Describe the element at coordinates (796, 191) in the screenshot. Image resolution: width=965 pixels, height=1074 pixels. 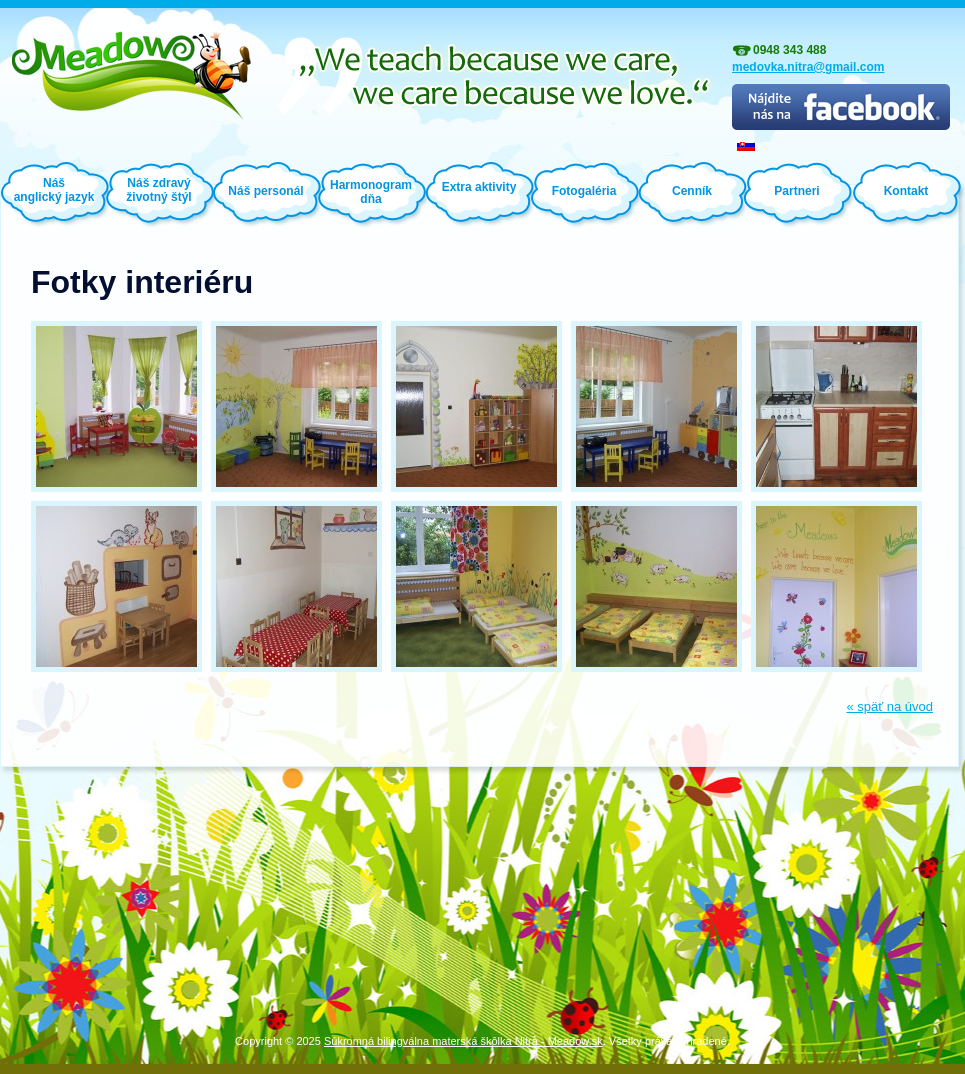
I see `Partneri` at that location.